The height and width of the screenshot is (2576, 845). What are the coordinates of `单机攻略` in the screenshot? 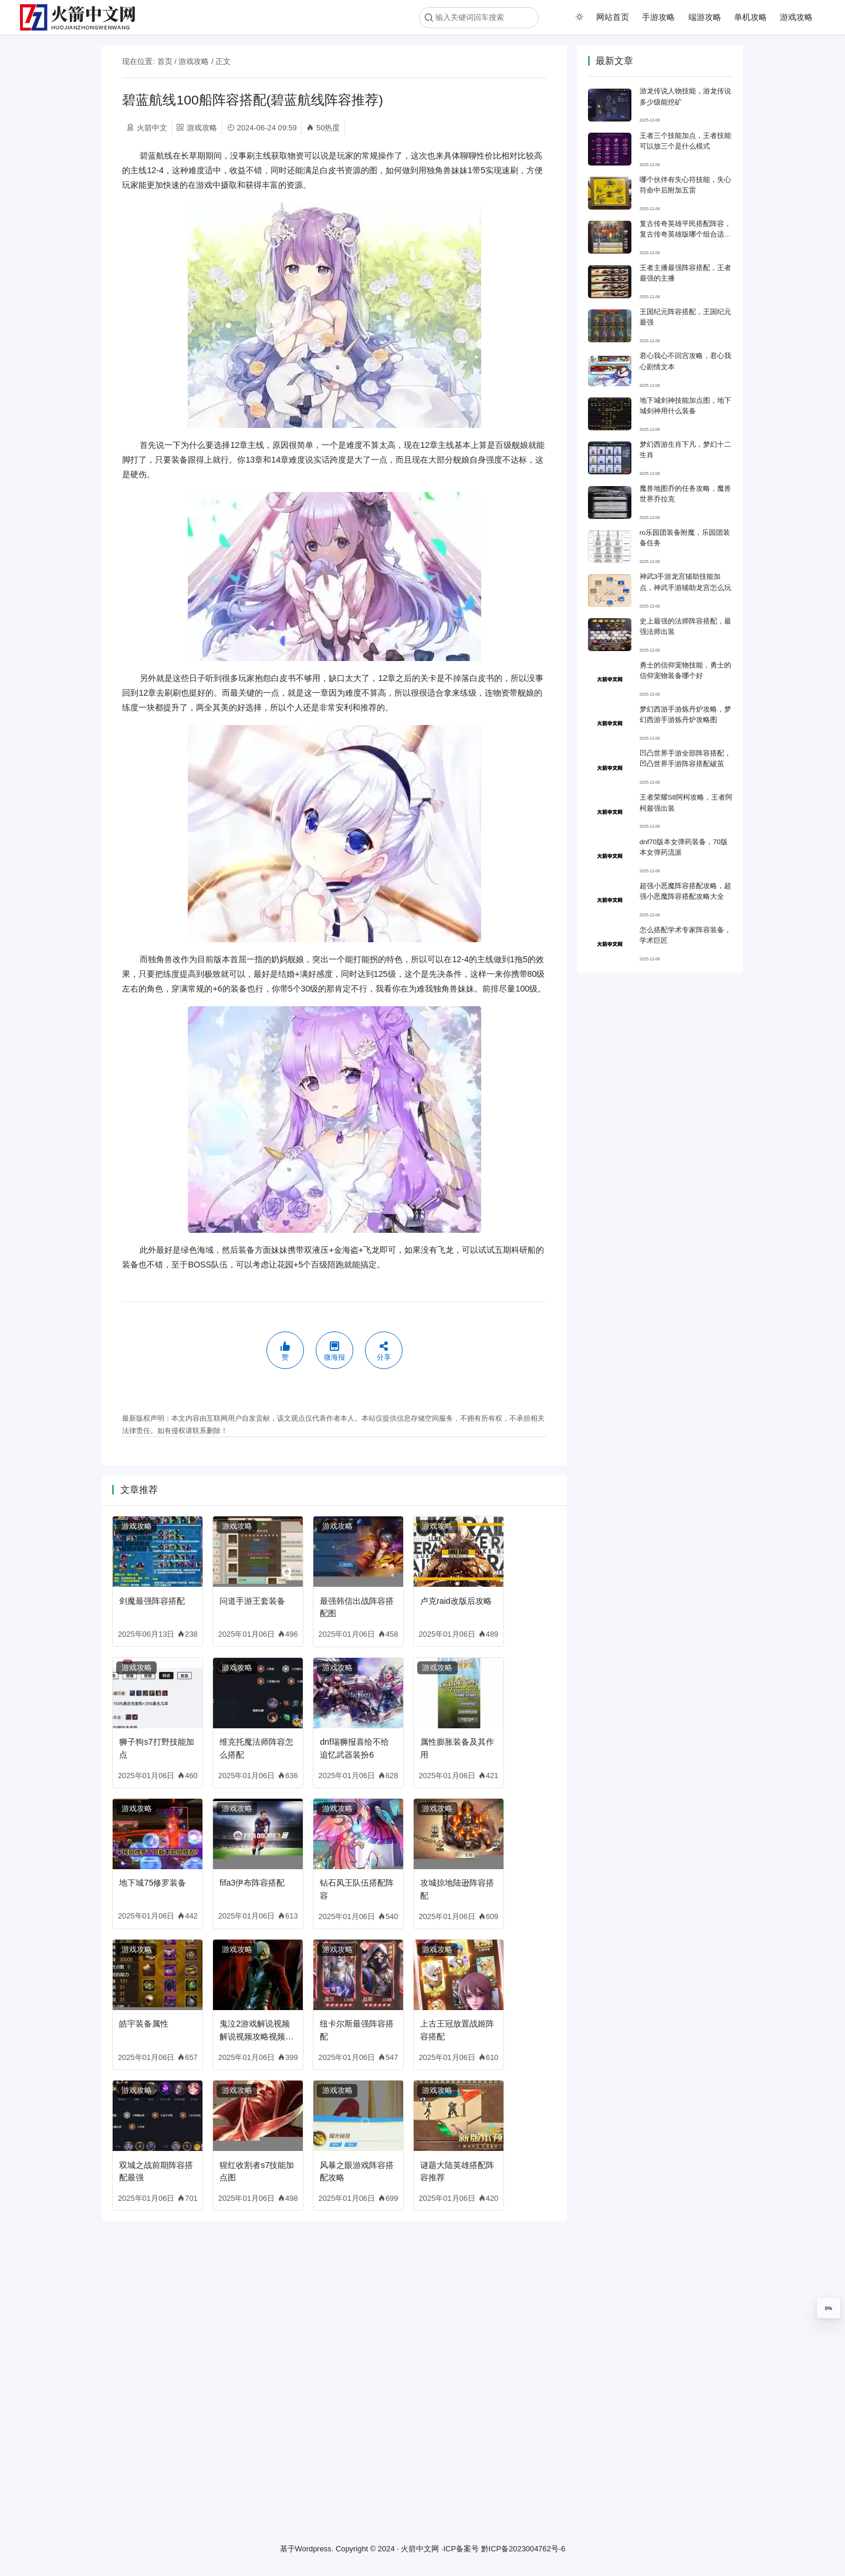 It's located at (750, 17).